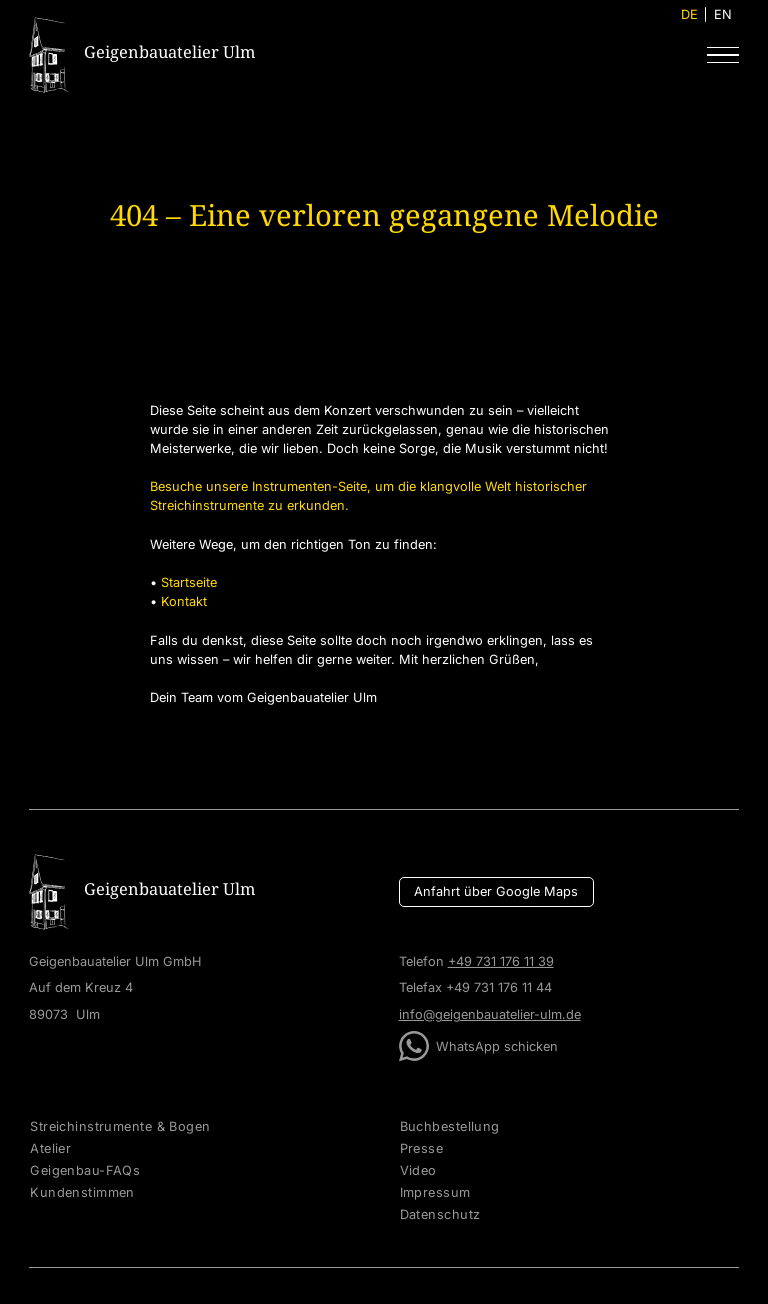 Image resolution: width=768 pixels, height=1304 pixels. What do you see at coordinates (184, 601) in the screenshot?
I see `Kontakt` at bounding box center [184, 601].